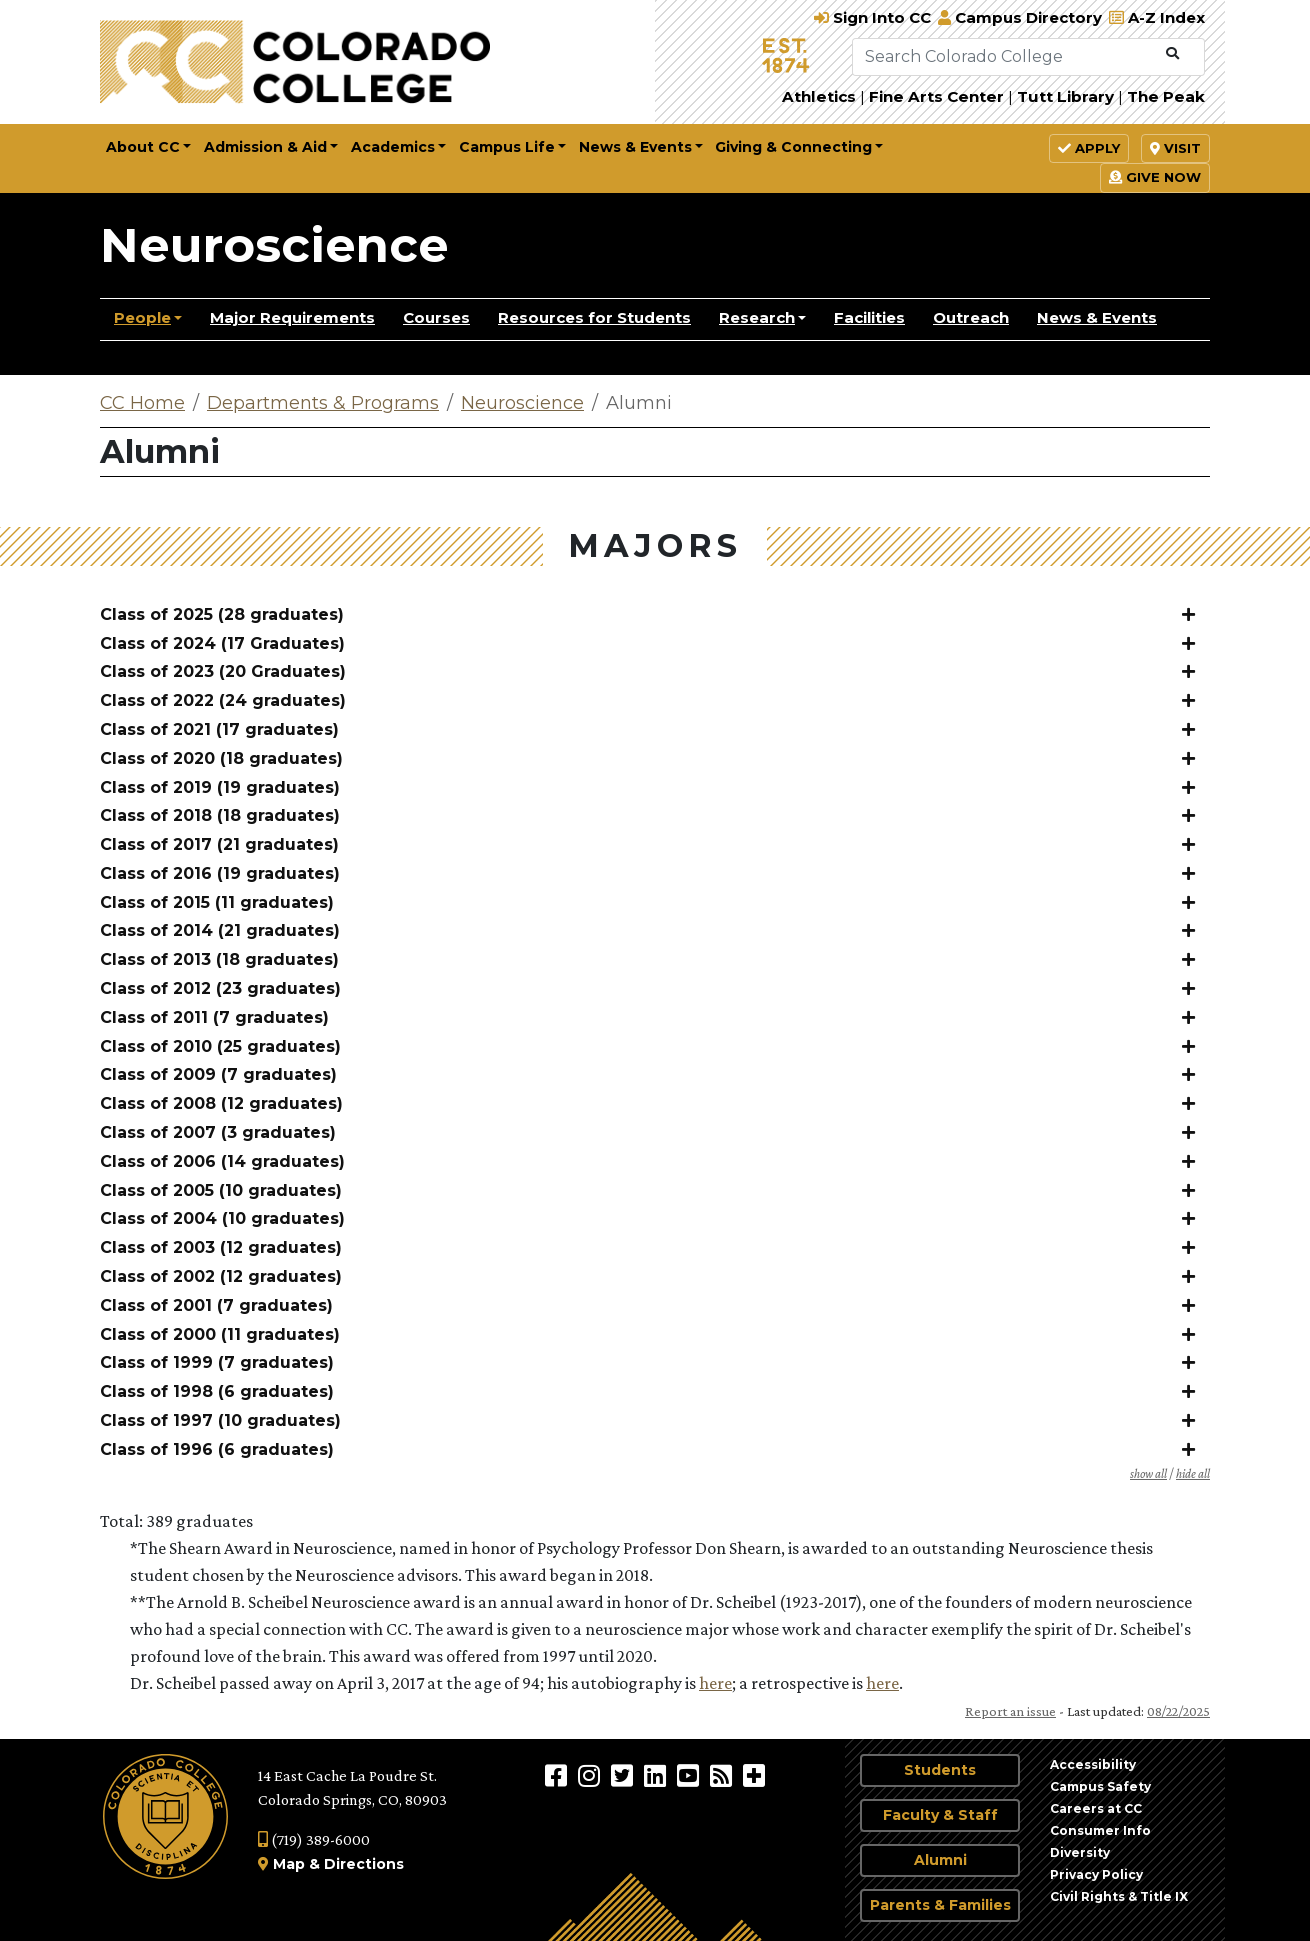 Image resolution: width=1310 pixels, height=1941 pixels. Describe the element at coordinates (624, 1775) in the screenshot. I see `[@ColoradoCollege on Twitter]` at that location.